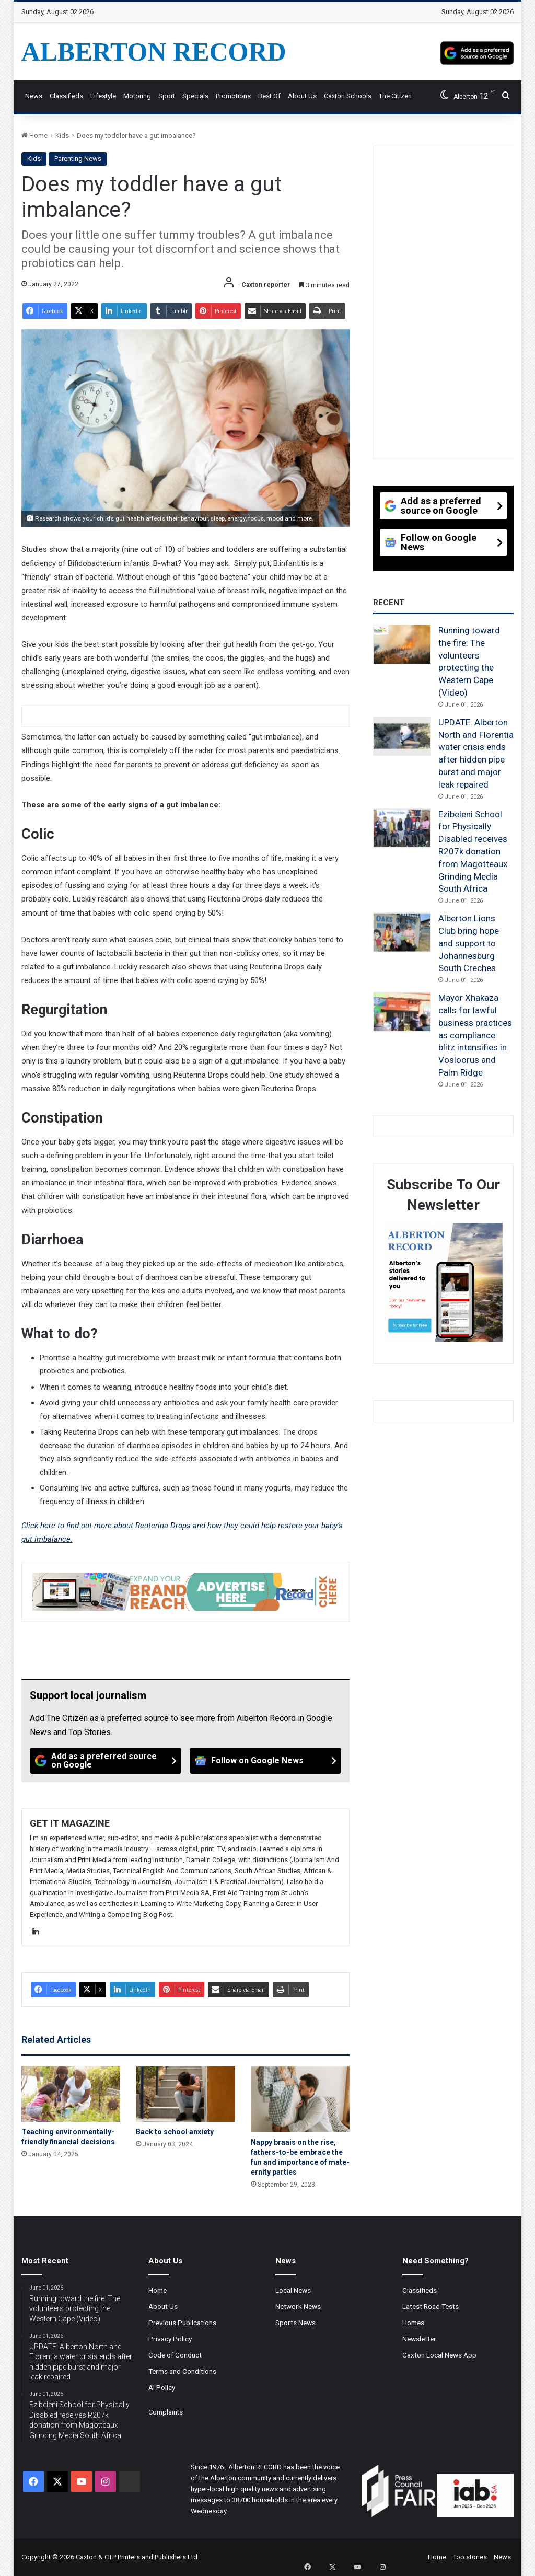 This screenshot has height=2576, width=535. What do you see at coordinates (402, 828) in the screenshot?
I see `[Ezibeleni School for Physically Disabled receives R207k donation from Magotteaux Grinding Media South Africa]` at bounding box center [402, 828].